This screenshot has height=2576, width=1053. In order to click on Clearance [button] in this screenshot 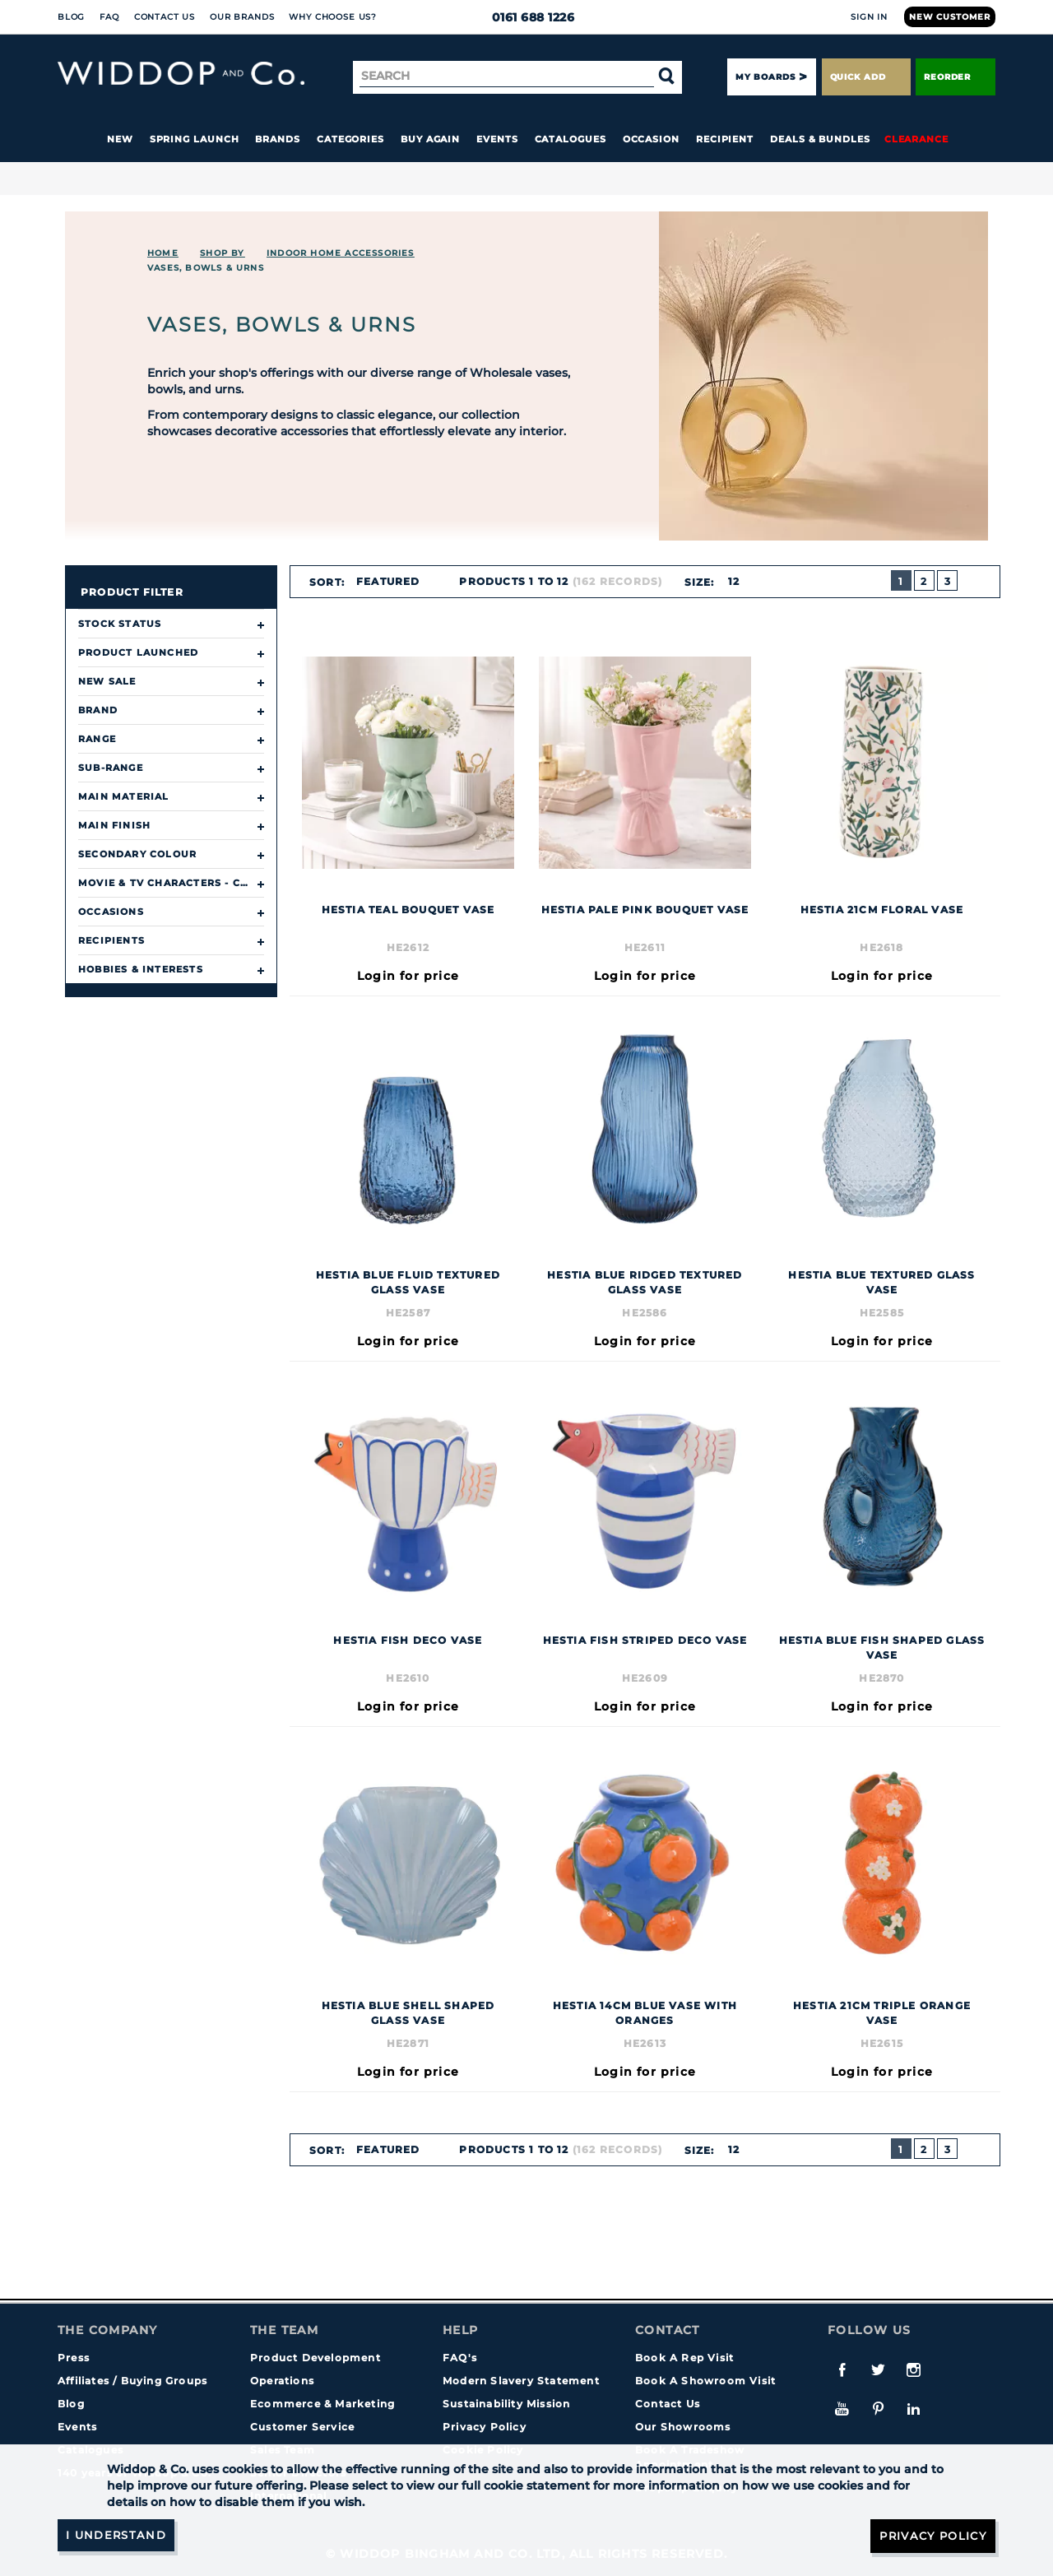, I will do `click(916, 139)`.